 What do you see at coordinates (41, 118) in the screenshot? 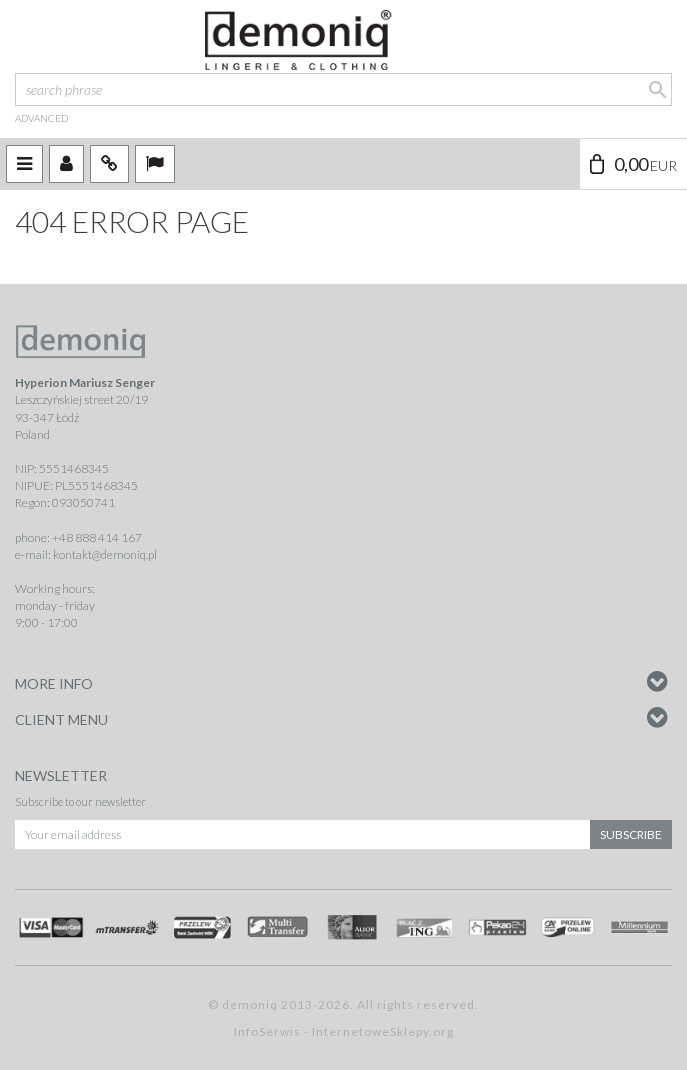
I see `advanced` at bounding box center [41, 118].